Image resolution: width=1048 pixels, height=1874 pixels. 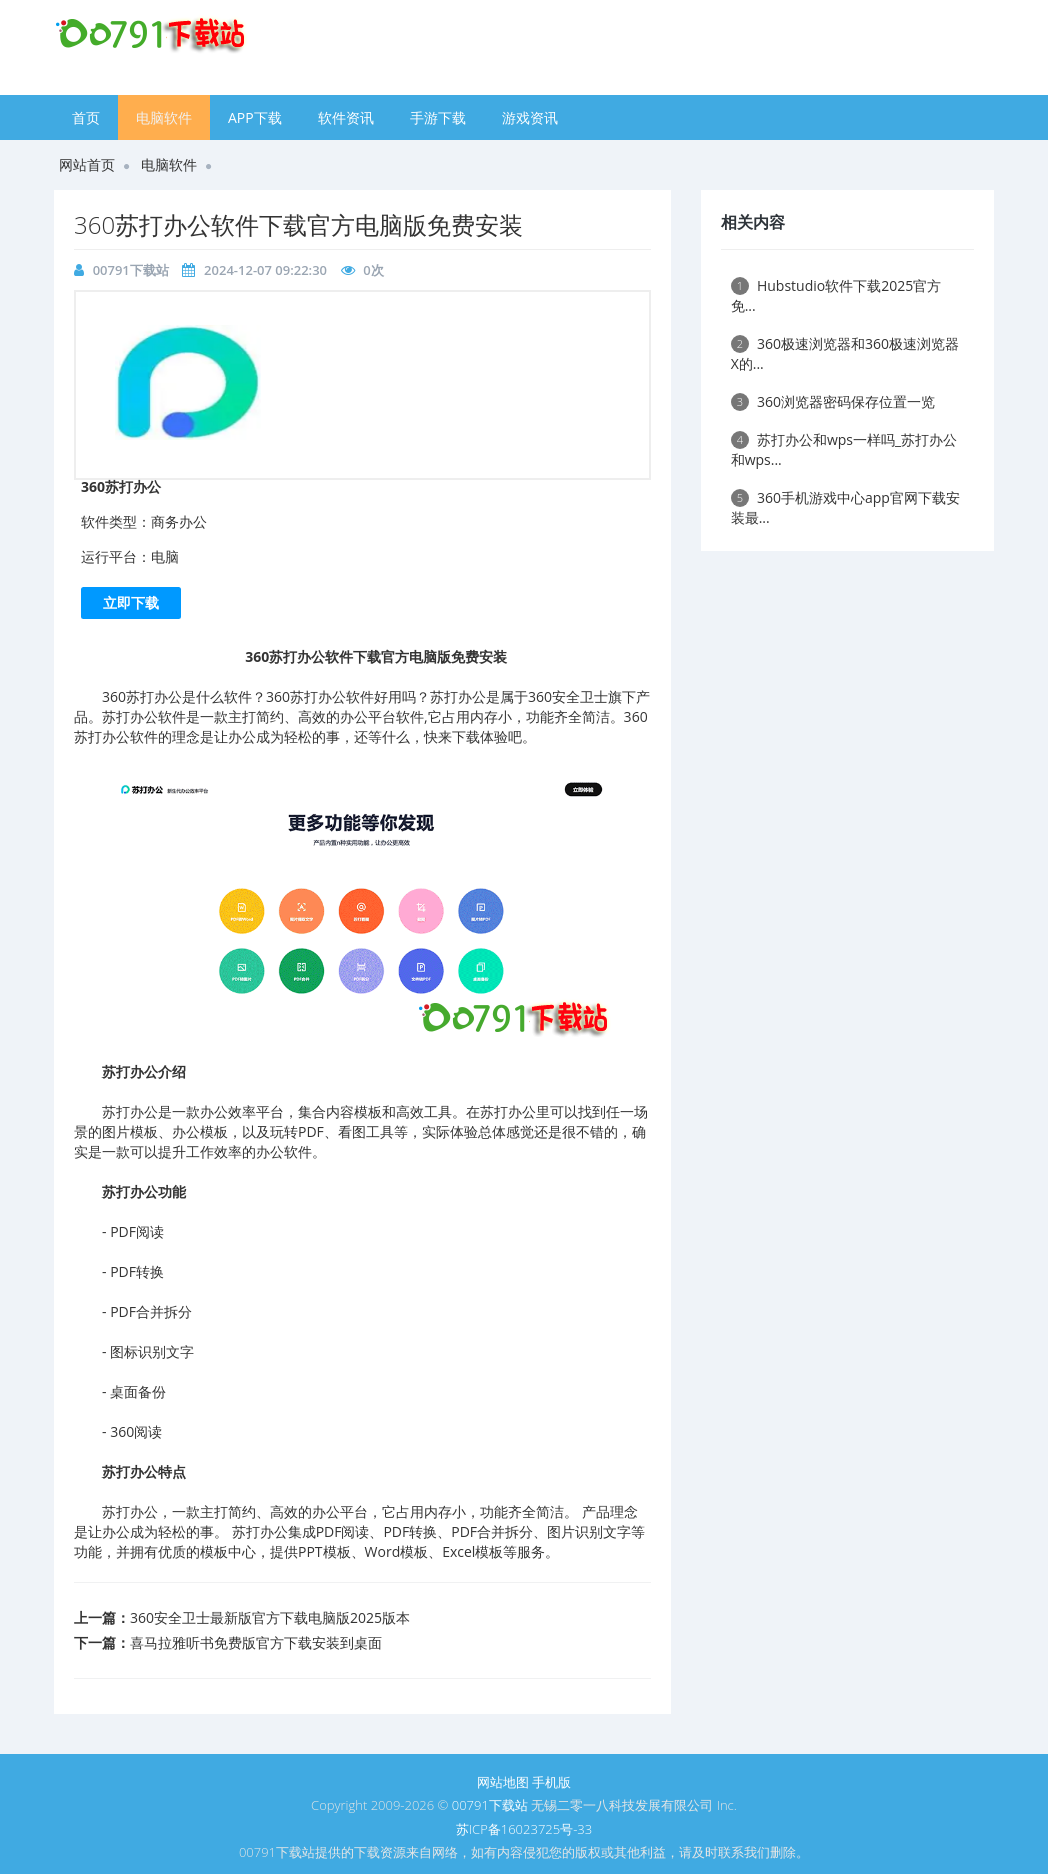 What do you see at coordinates (131, 602) in the screenshot?
I see `立即下载` at bounding box center [131, 602].